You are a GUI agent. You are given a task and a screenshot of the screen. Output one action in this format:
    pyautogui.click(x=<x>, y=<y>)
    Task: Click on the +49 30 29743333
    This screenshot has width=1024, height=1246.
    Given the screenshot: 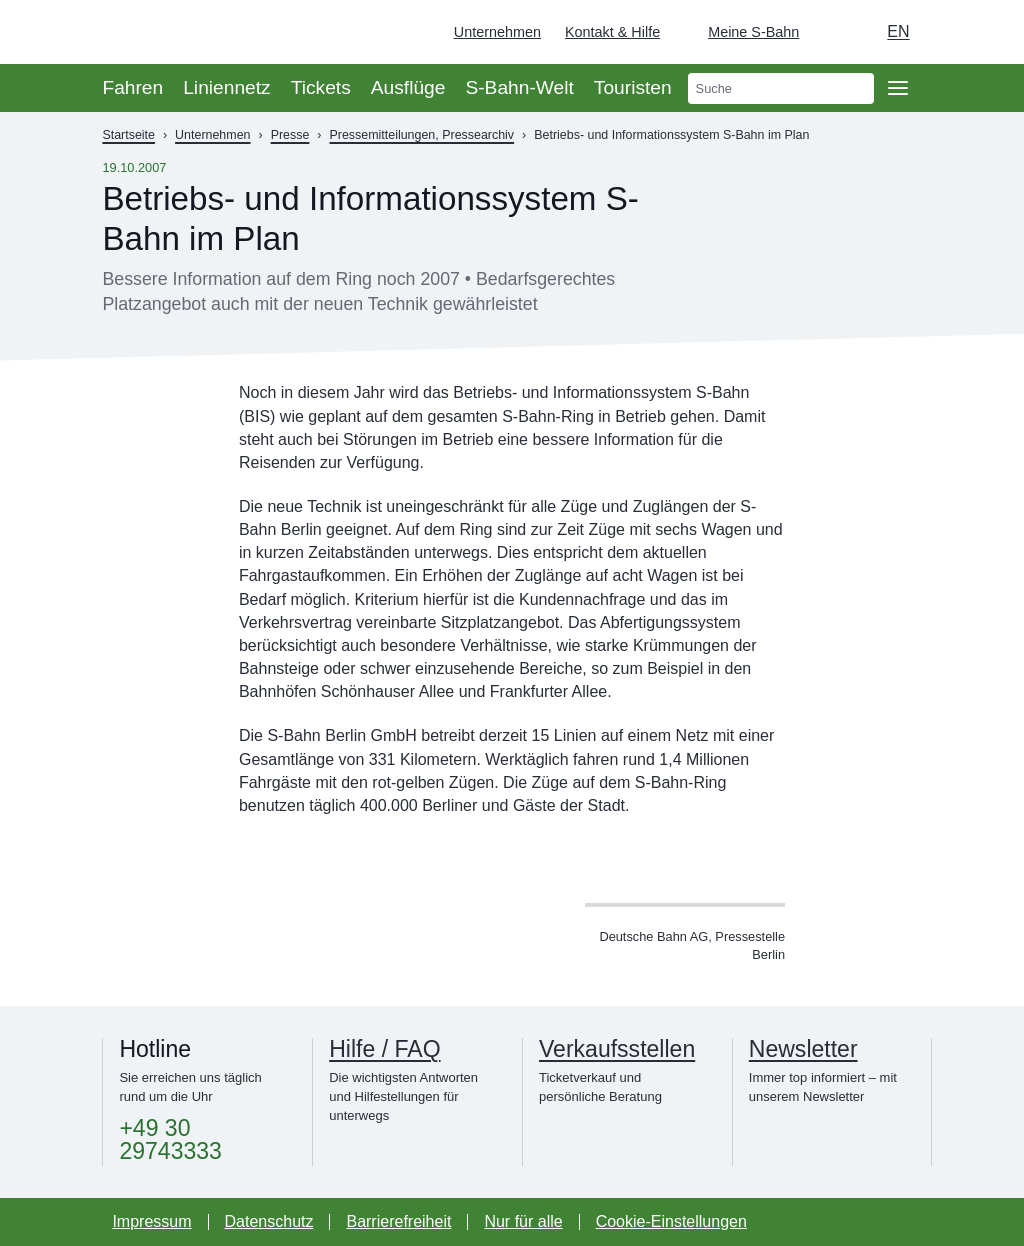 What is the action you would take?
    pyautogui.click(x=170, y=1140)
    